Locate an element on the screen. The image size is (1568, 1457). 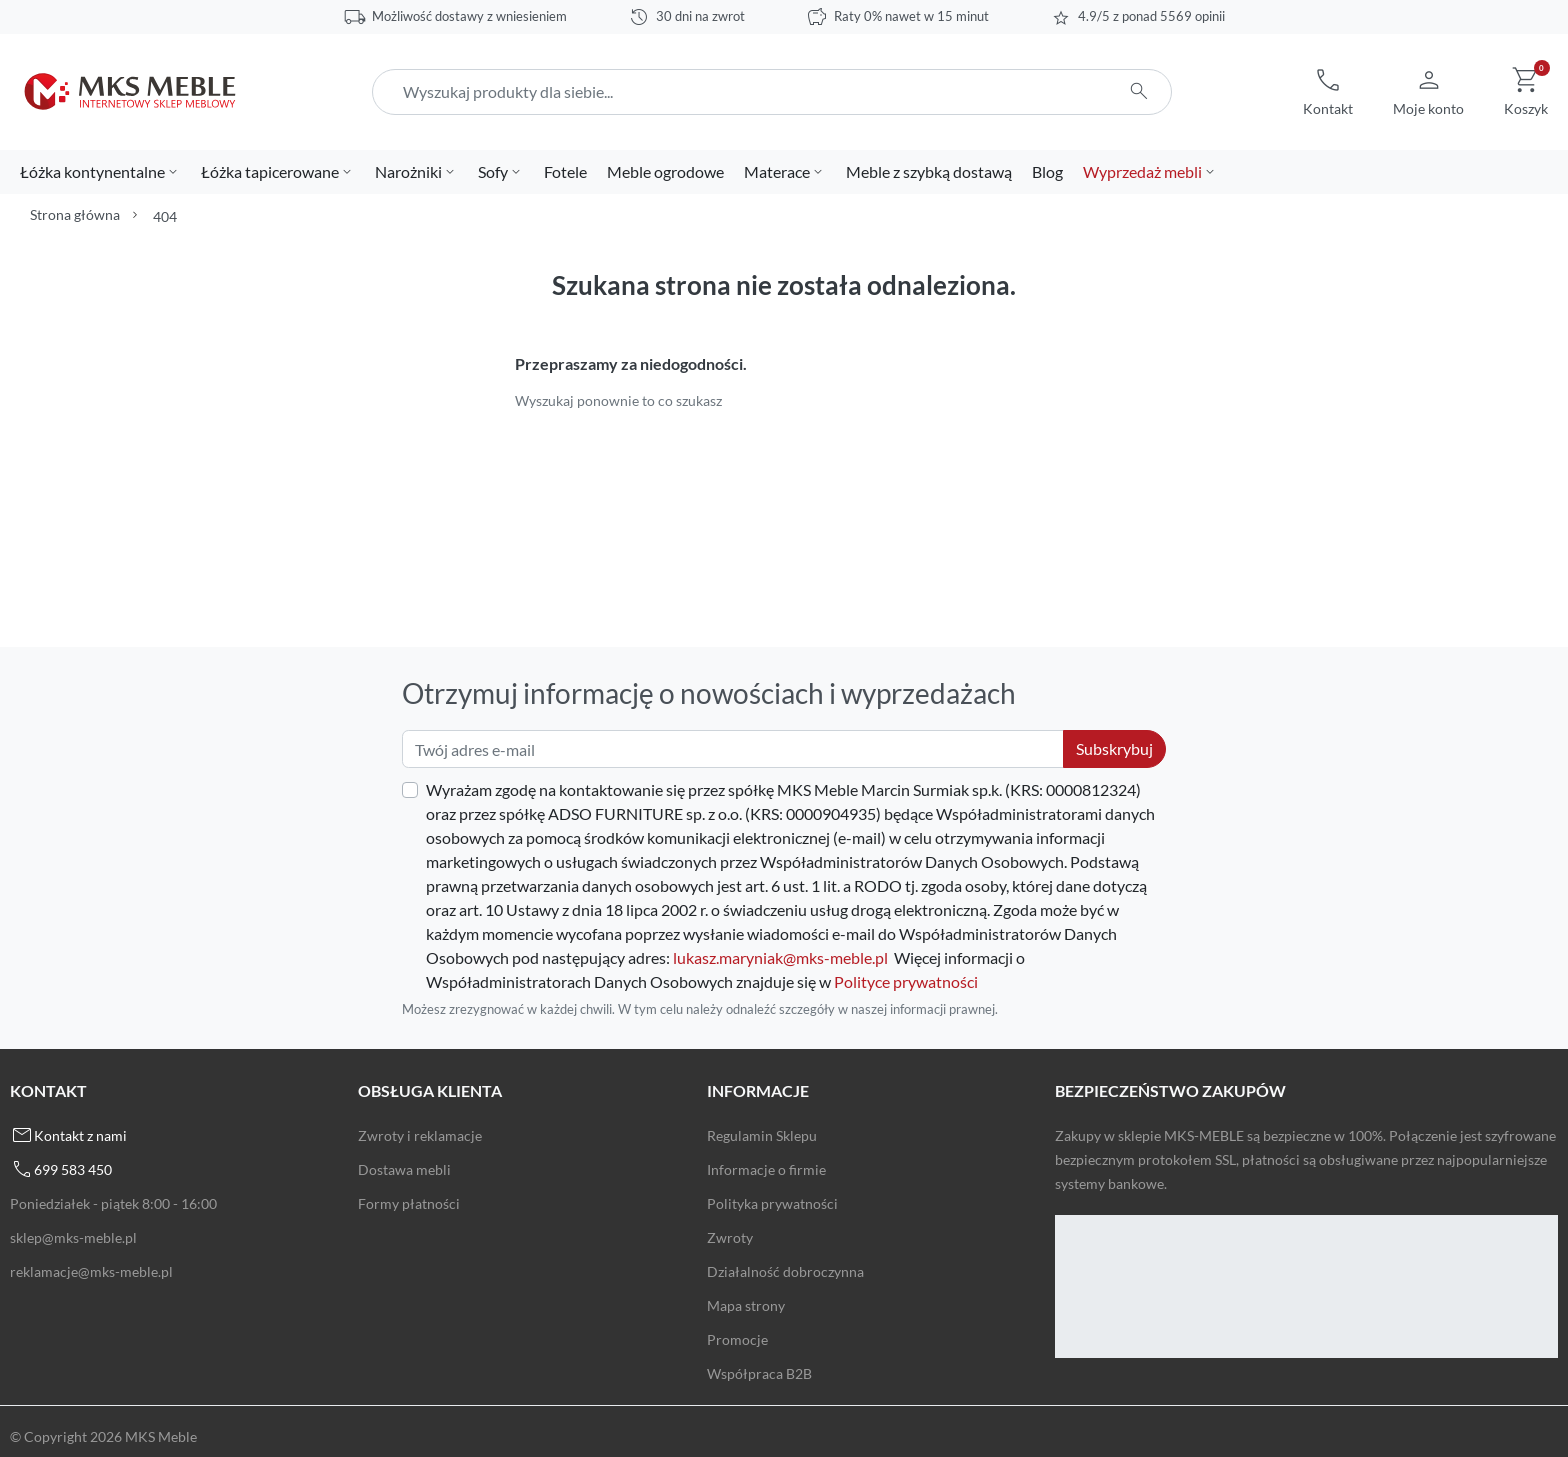
Zwroty i reklamacje is located at coordinates (420, 1135).